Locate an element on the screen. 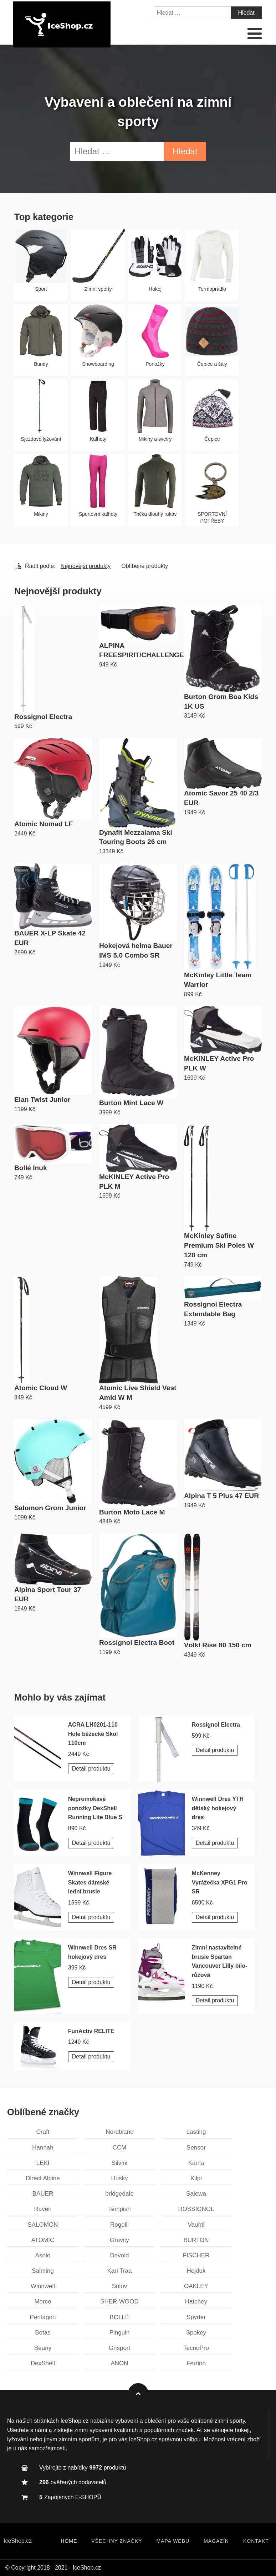 This screenshot has height=2576, width=276. Nepromokavé ponožky DexShell Running Lite Blue S is located at coordinates (95, 1808).